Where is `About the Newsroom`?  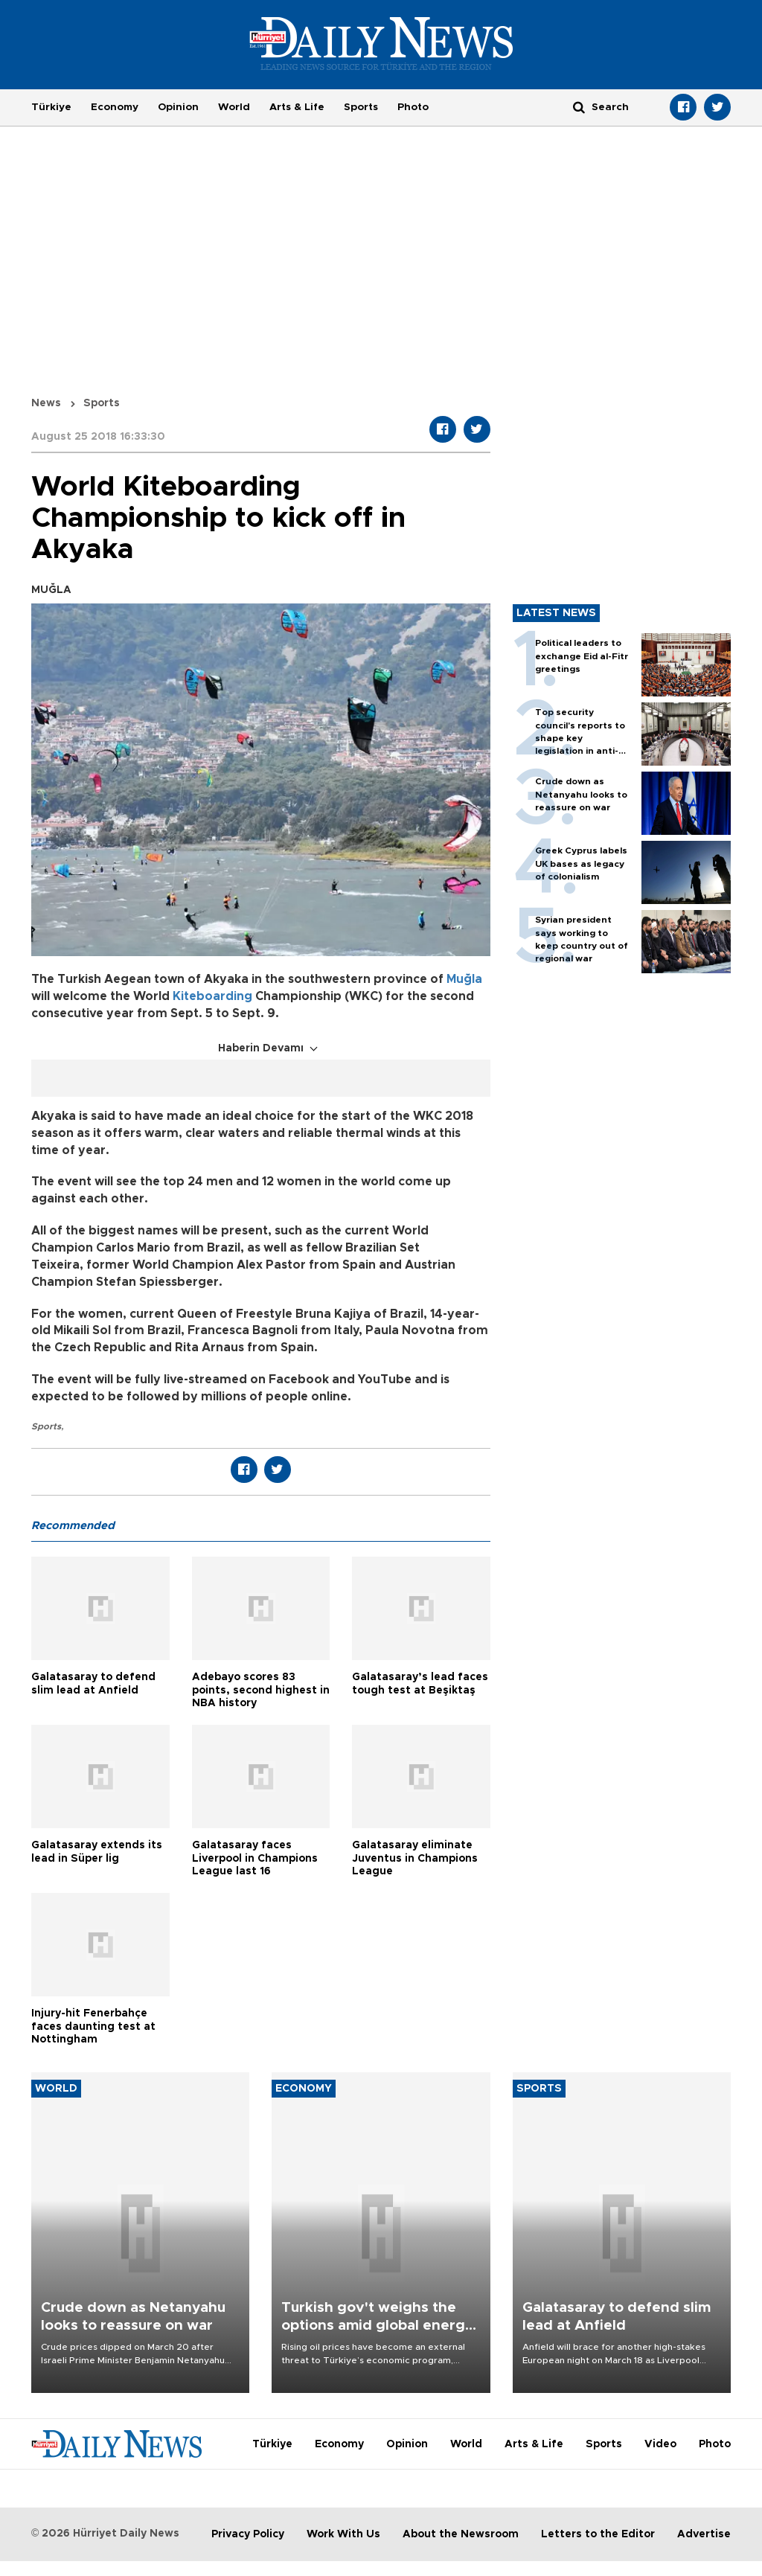 About the Newsroom is located at coordinates (461, 2534).